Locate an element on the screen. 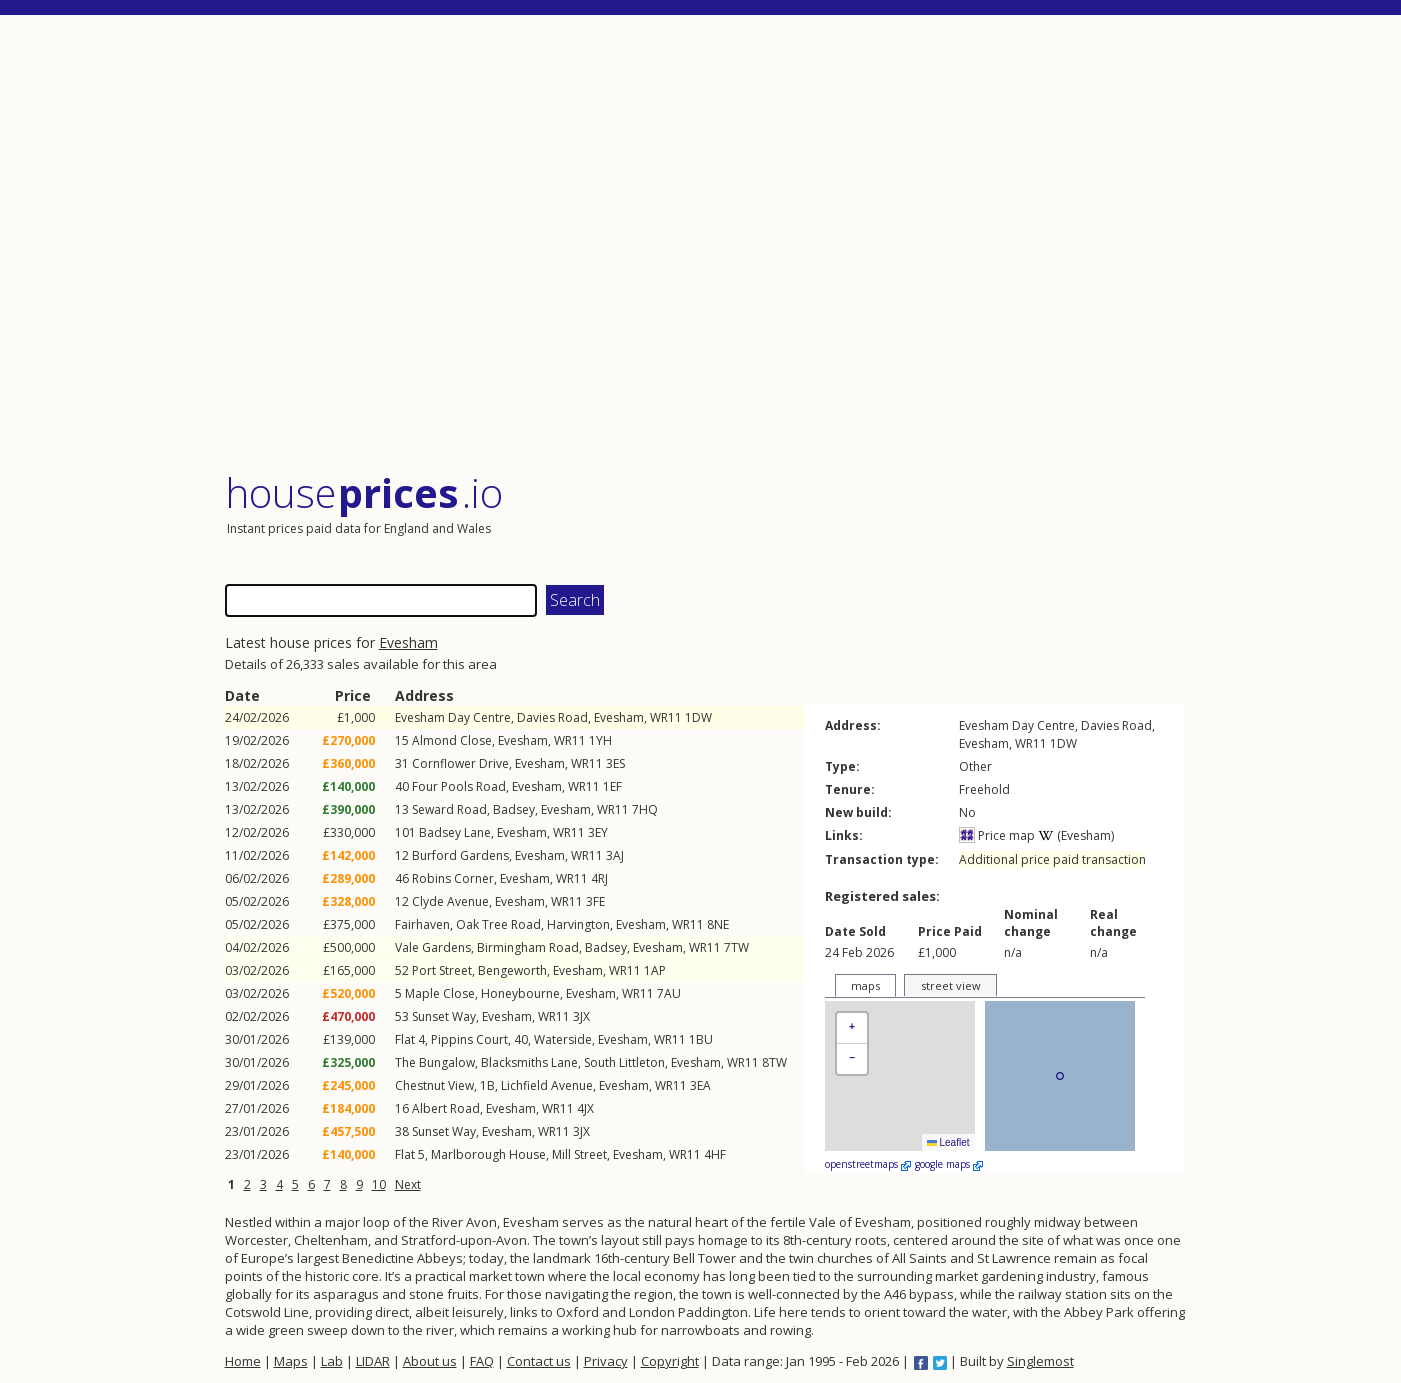 The width and height of the screenshot is (1401, 1383). 3EA is located at coordinates (700, 1085).